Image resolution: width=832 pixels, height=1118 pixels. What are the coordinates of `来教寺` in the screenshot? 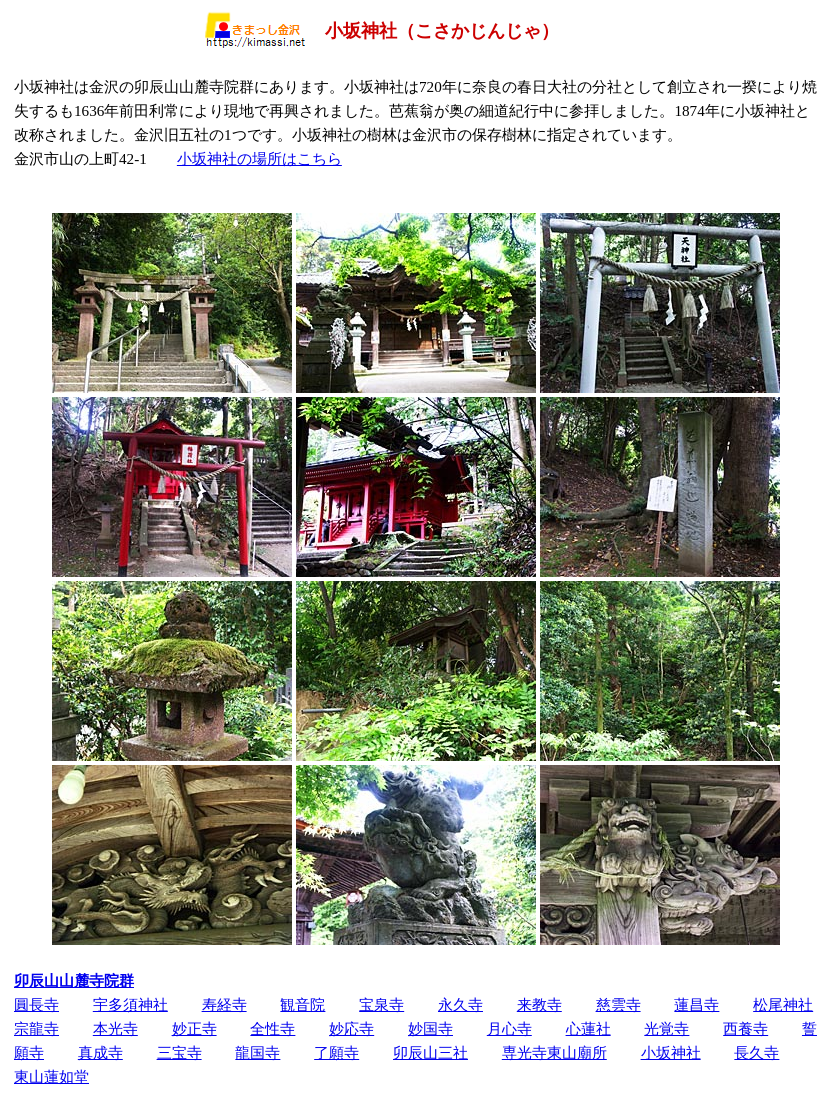 It's located at (539, 1004).